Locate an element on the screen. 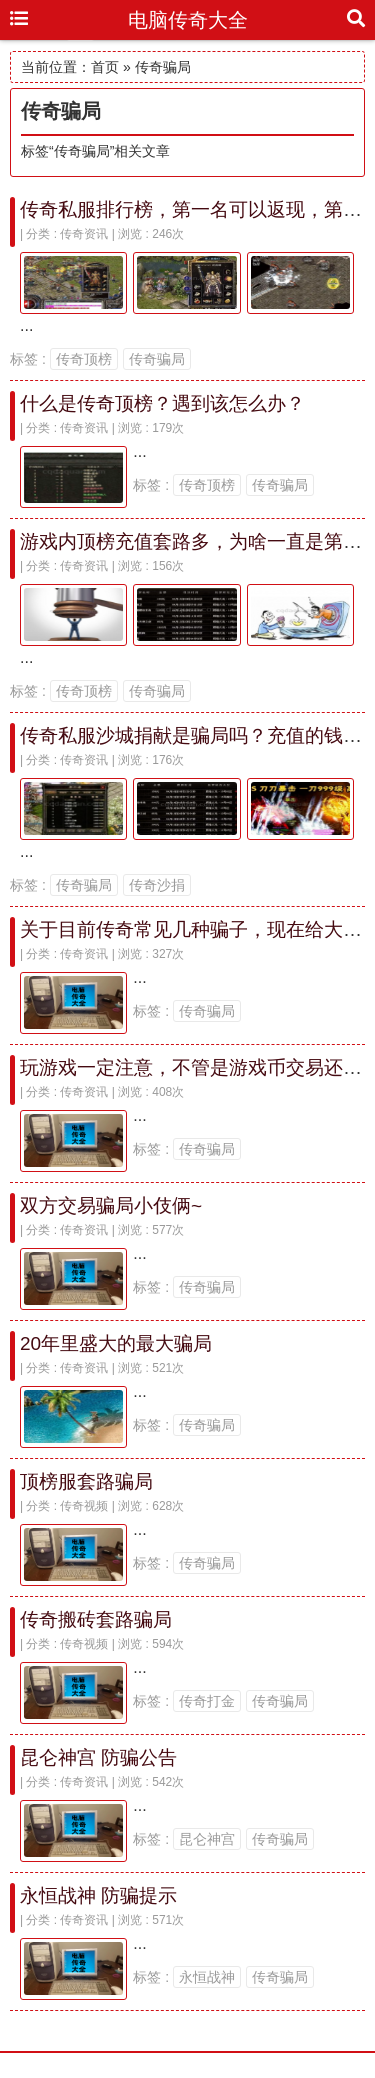 The width and height of the screenshot is (375, 2078). 顶榜服套路骗局 is located at coordinates (86, 1481).